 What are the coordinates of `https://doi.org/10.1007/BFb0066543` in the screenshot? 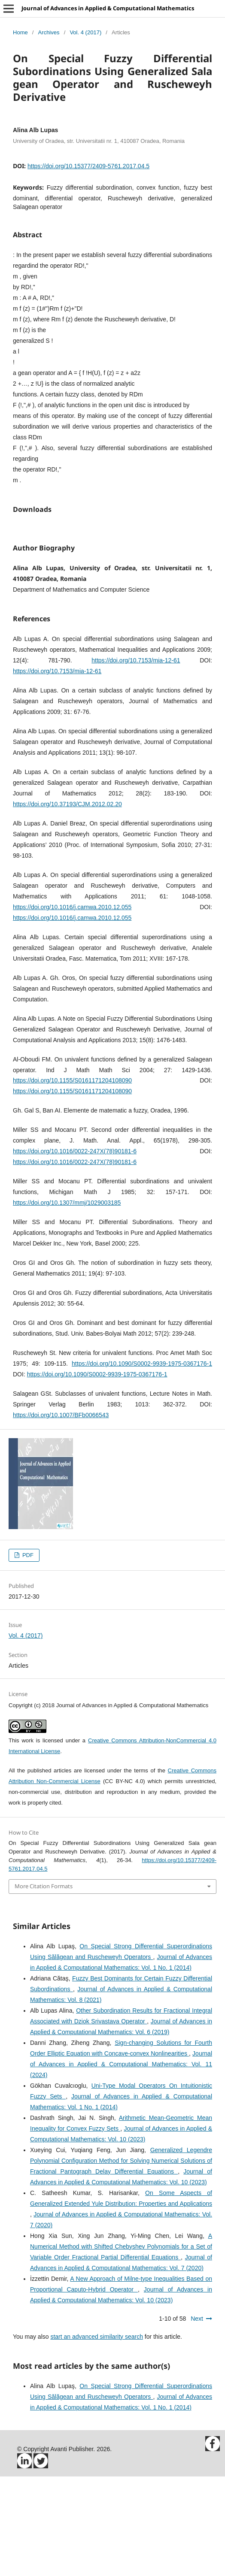 It's located at (61, 1514).